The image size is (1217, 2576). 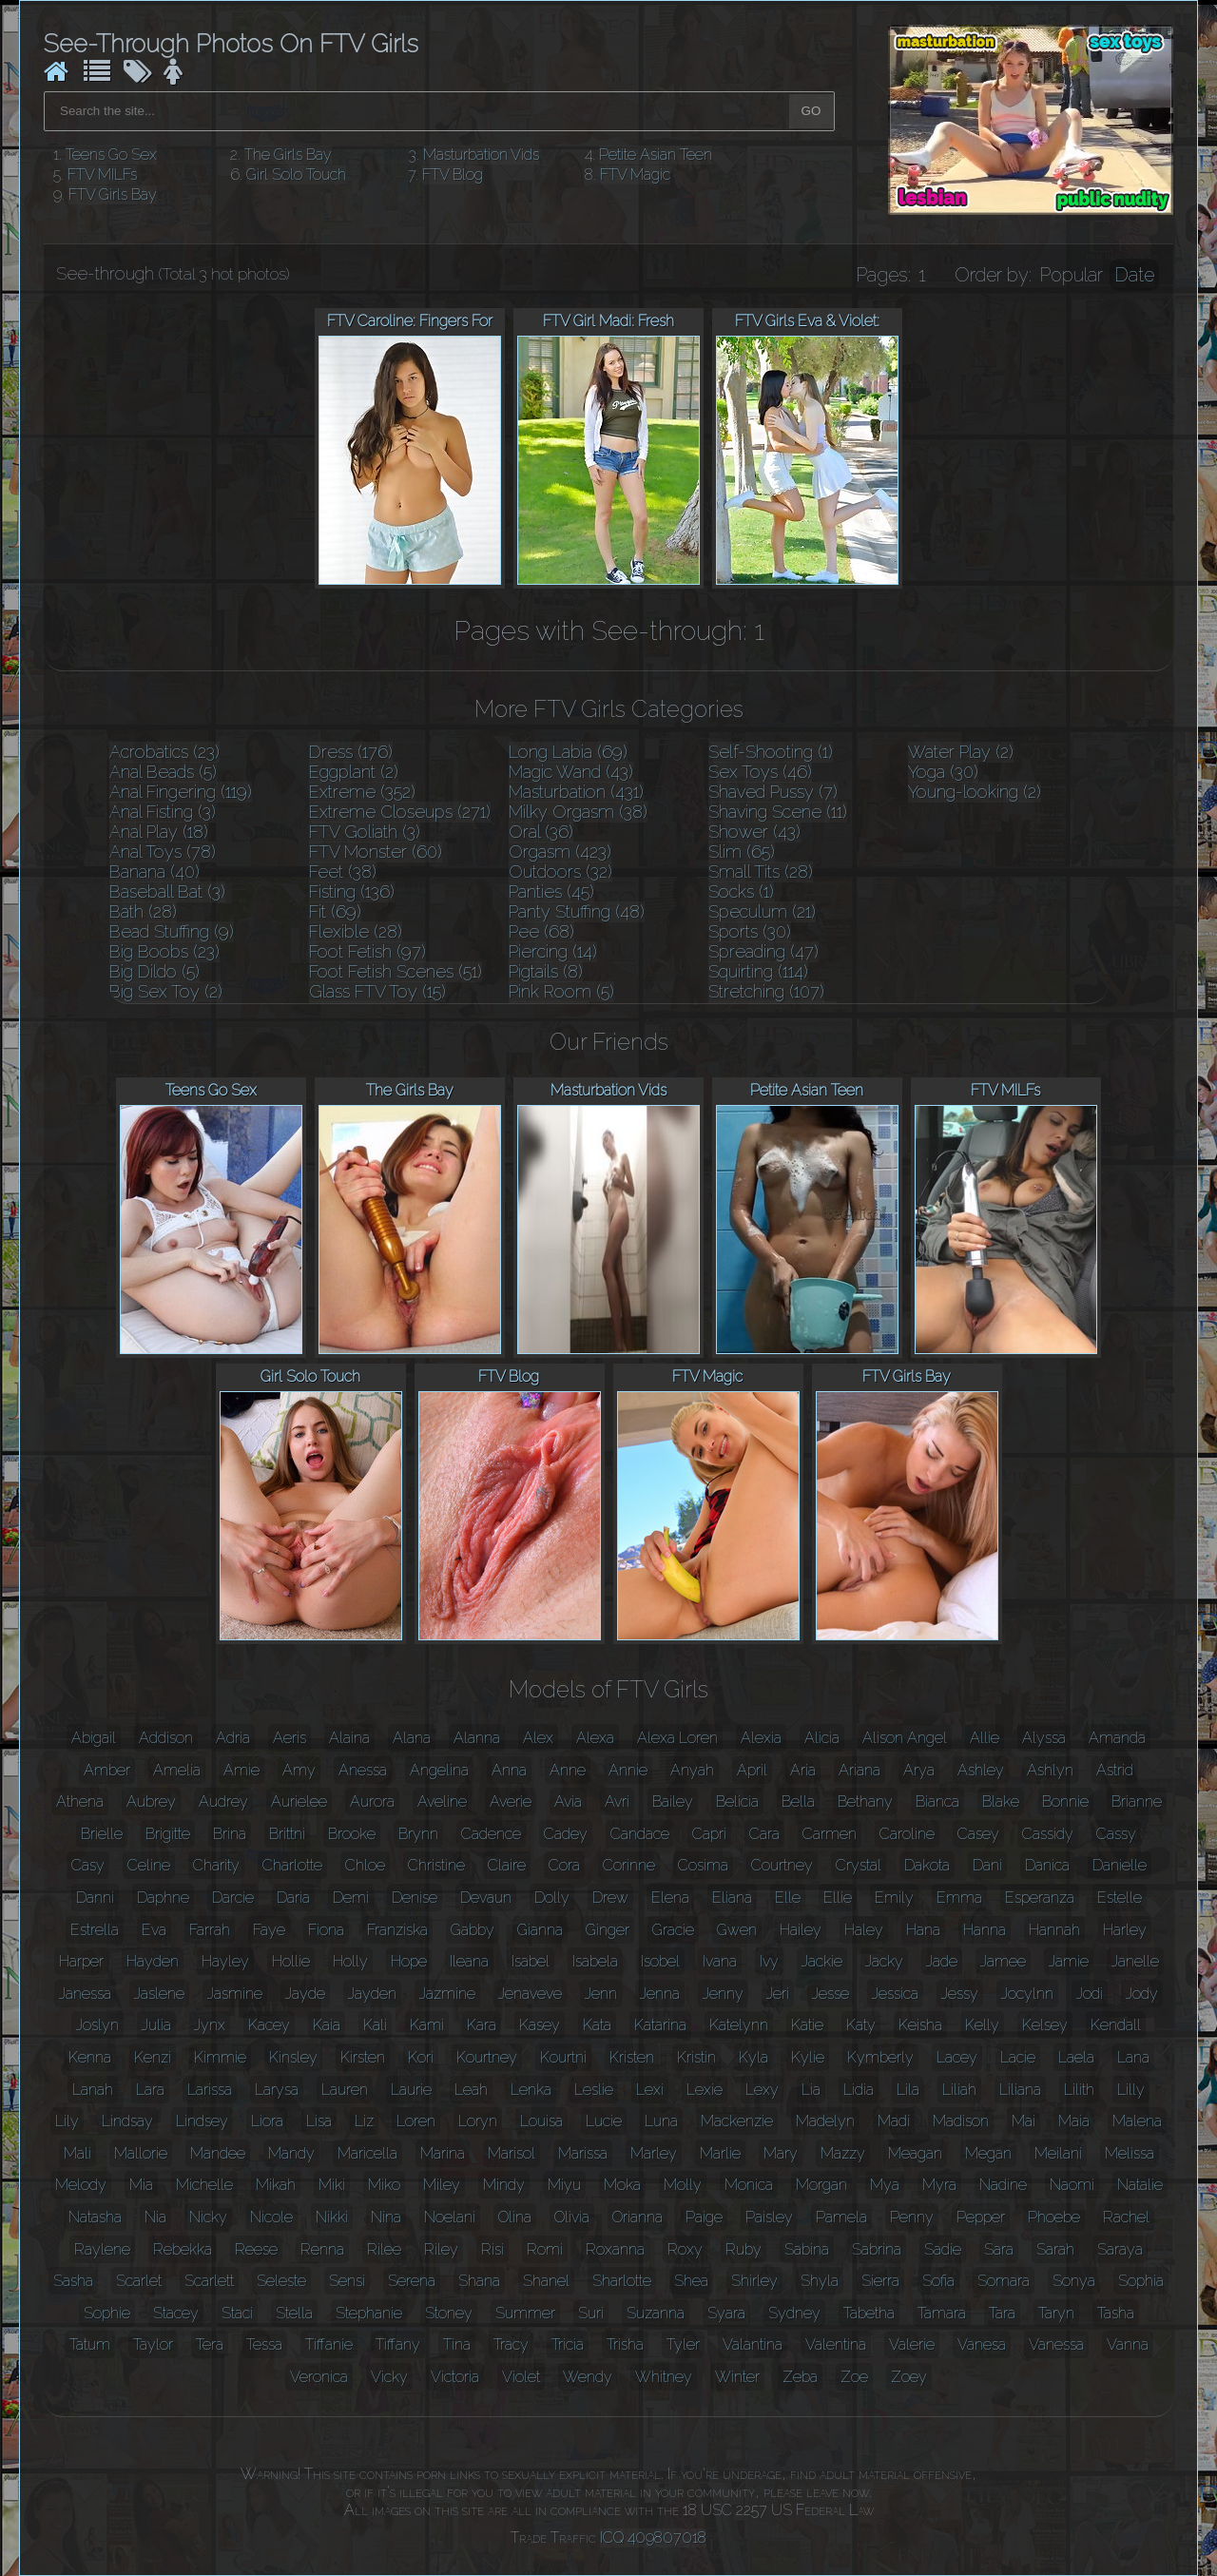 I want to click on Violet, so click(x=521, y=2377).